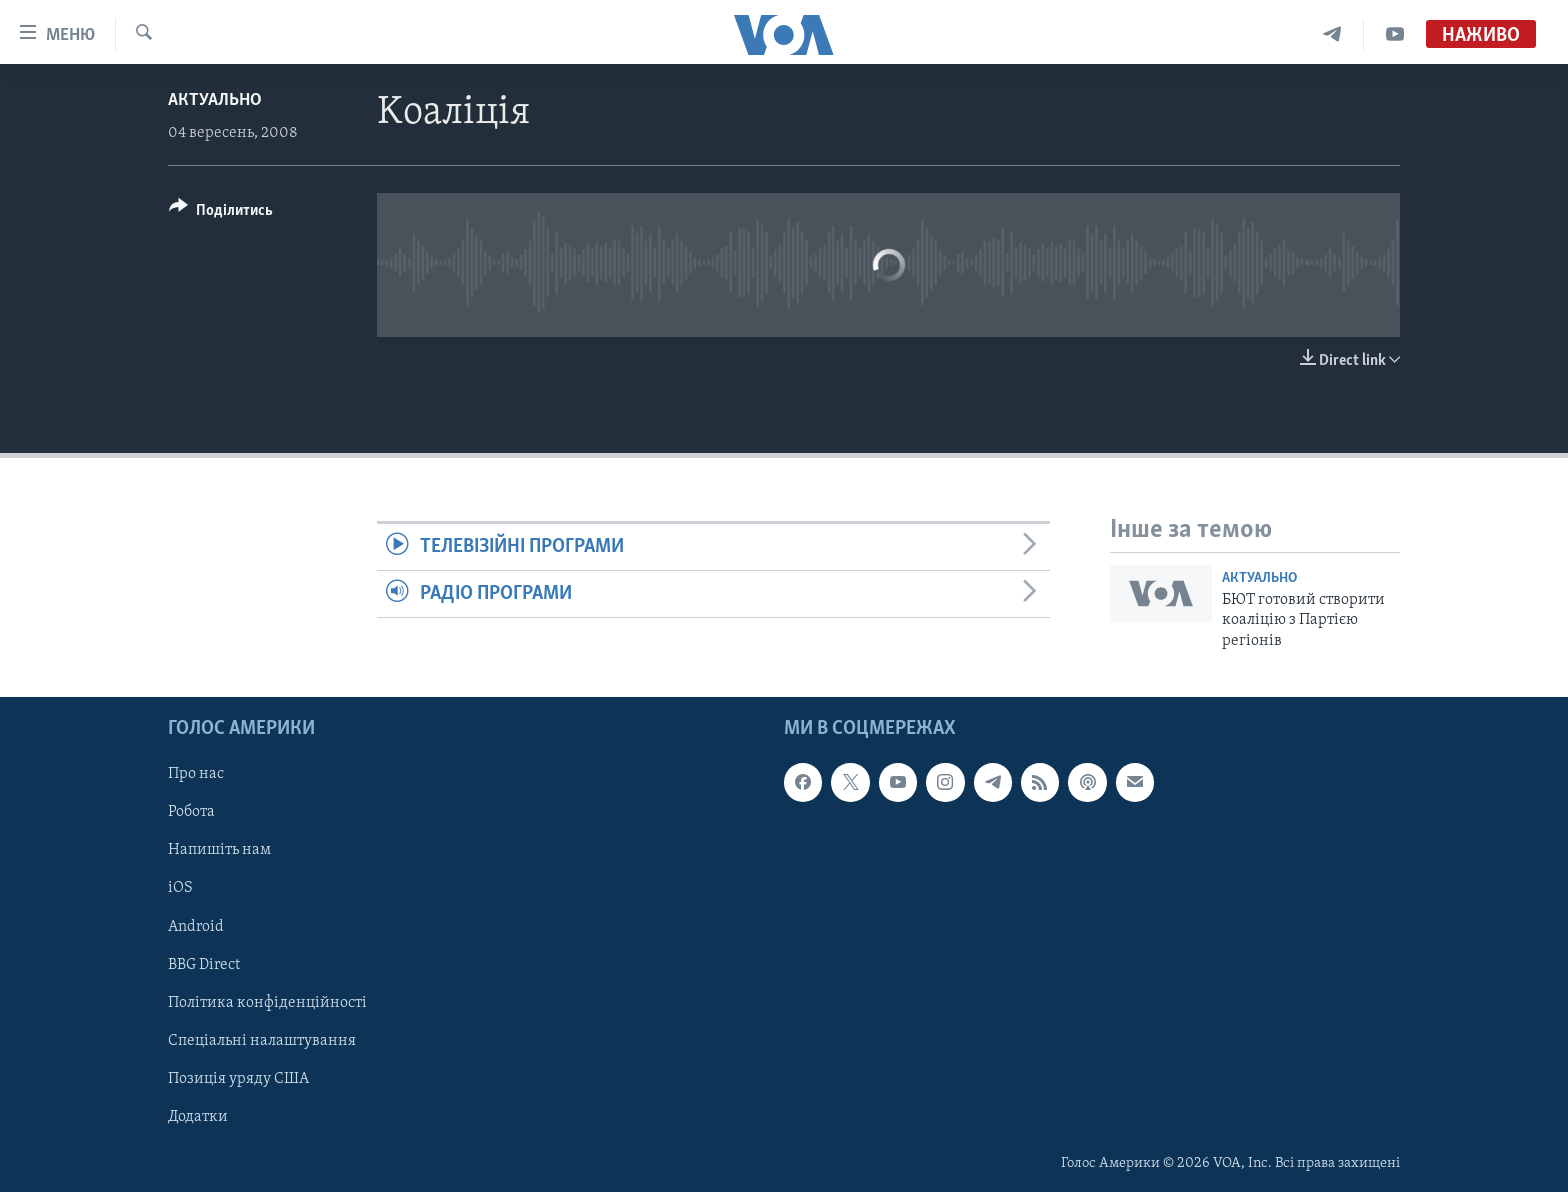 The image size is (1568, 1192). What do you see at coordinates (238, 1079) in the screenshot?
I see `Позиція уряду США` at bounding box center [238, 1079].